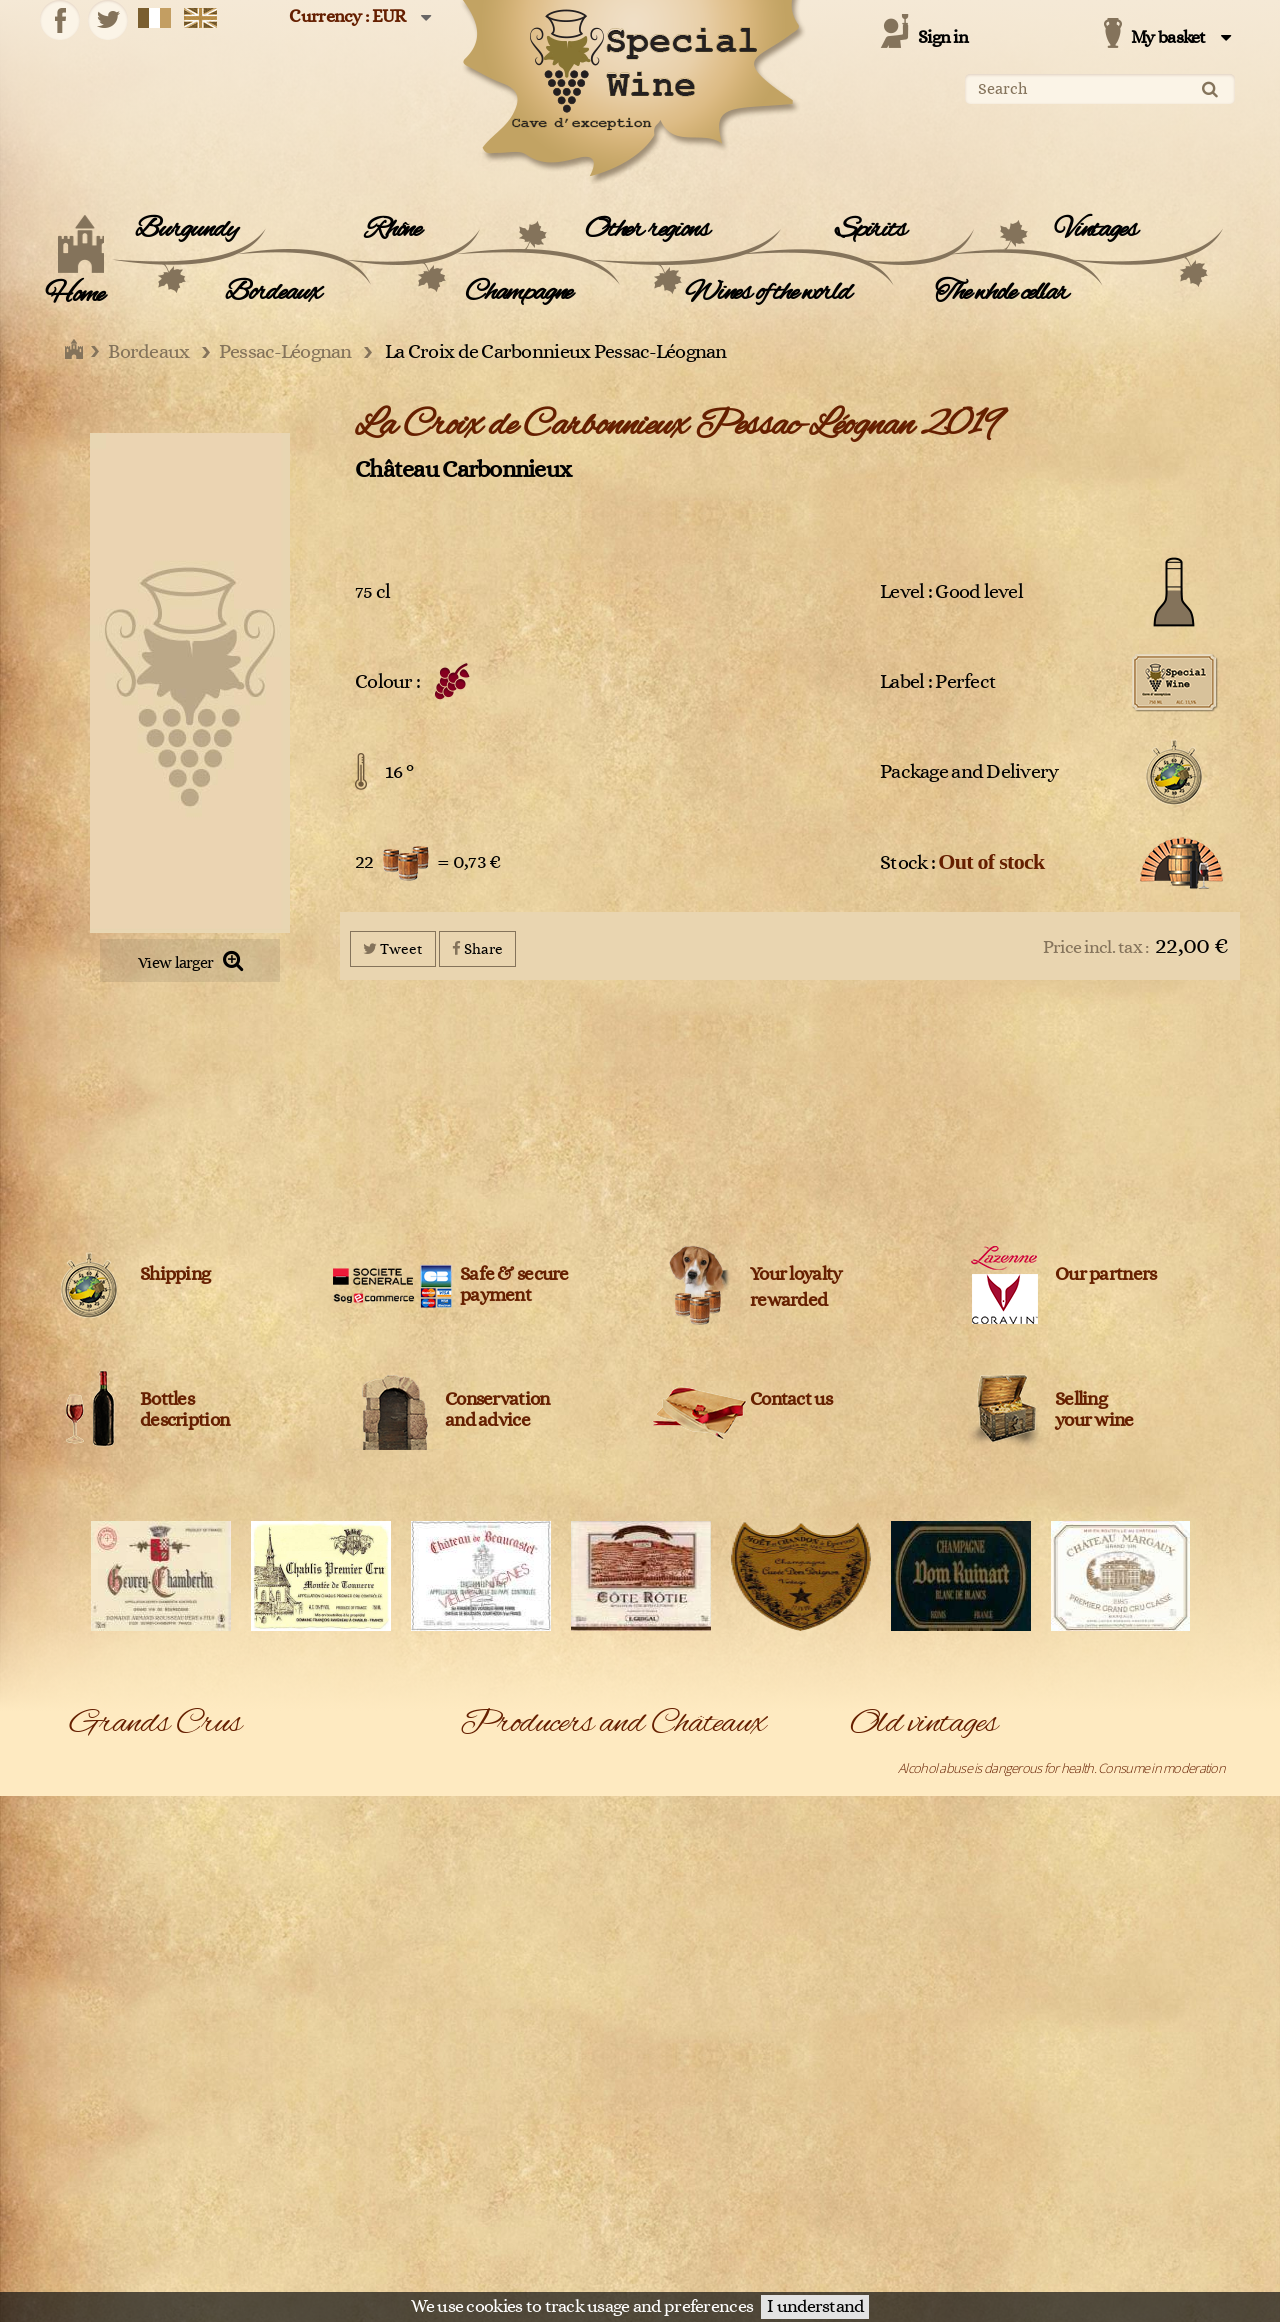 The width and height of the screenshot is (1280, 2322). I want to click on Saint-Joseph, so click(283, 2245).